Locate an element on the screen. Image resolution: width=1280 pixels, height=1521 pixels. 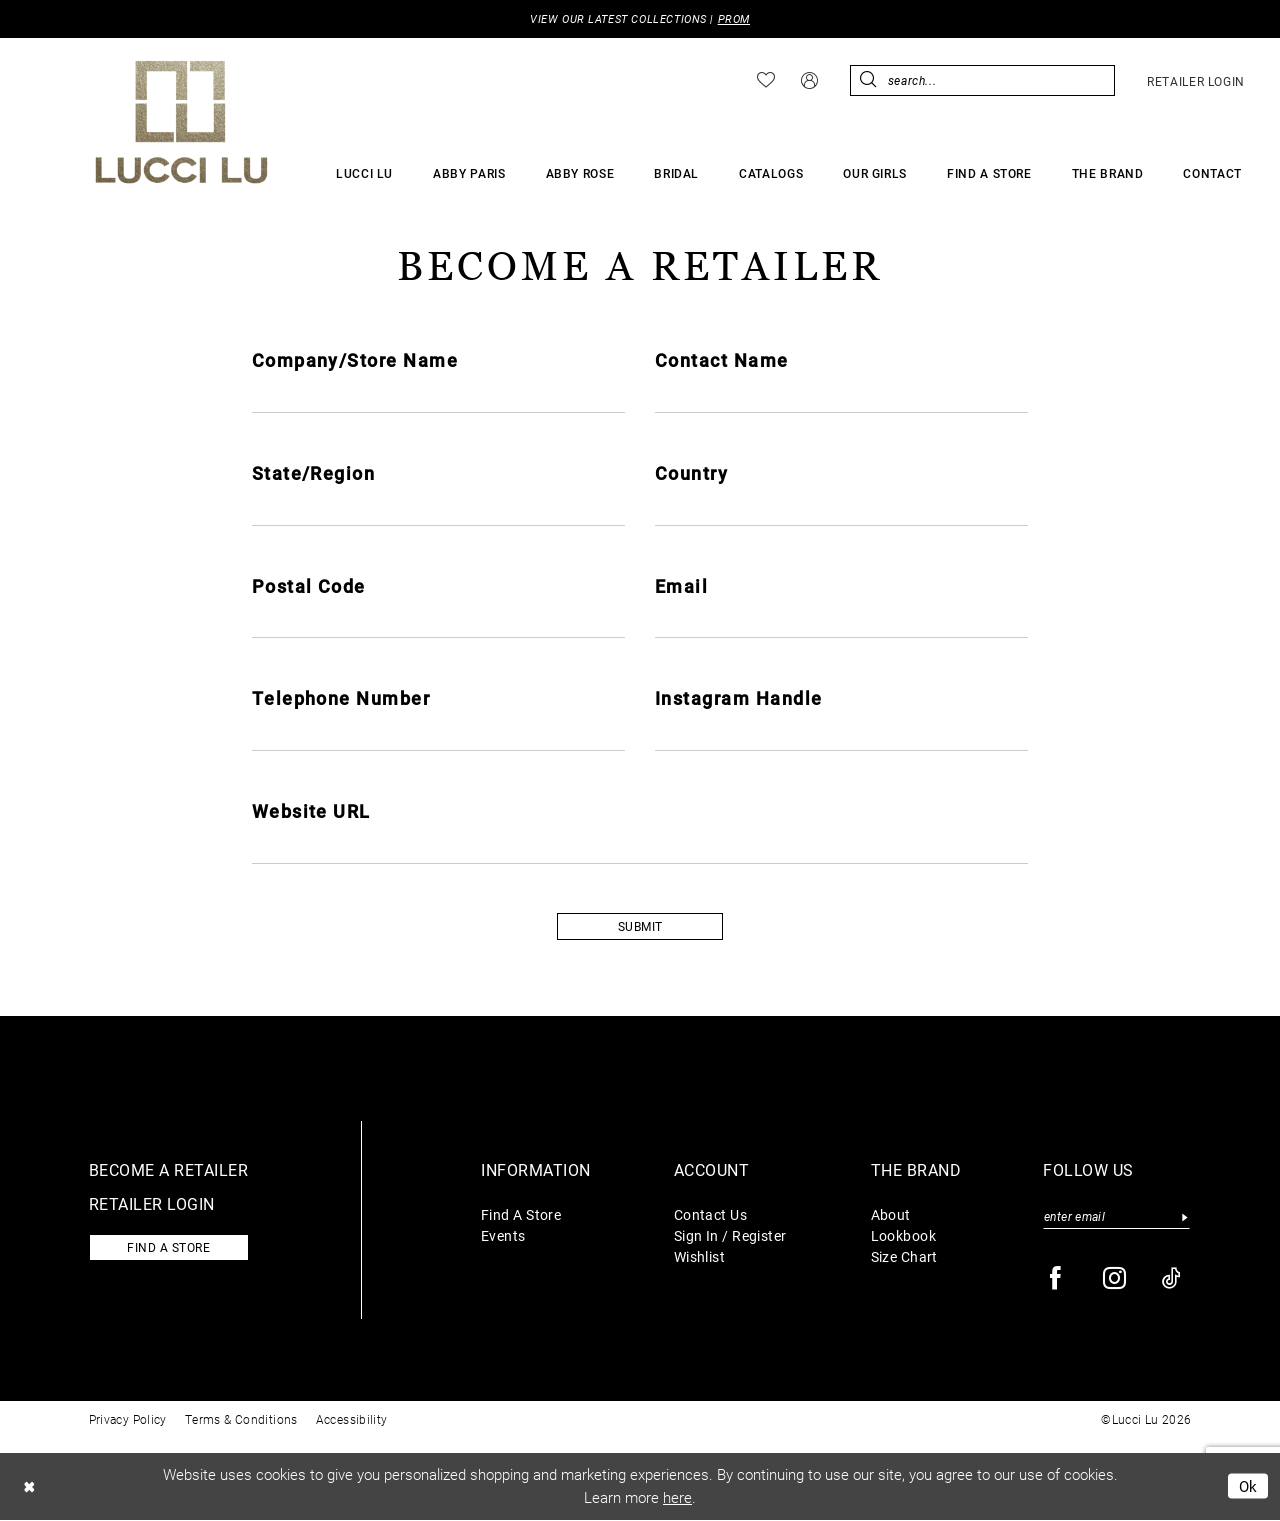
Website URL is located at coordinates (311, 812).